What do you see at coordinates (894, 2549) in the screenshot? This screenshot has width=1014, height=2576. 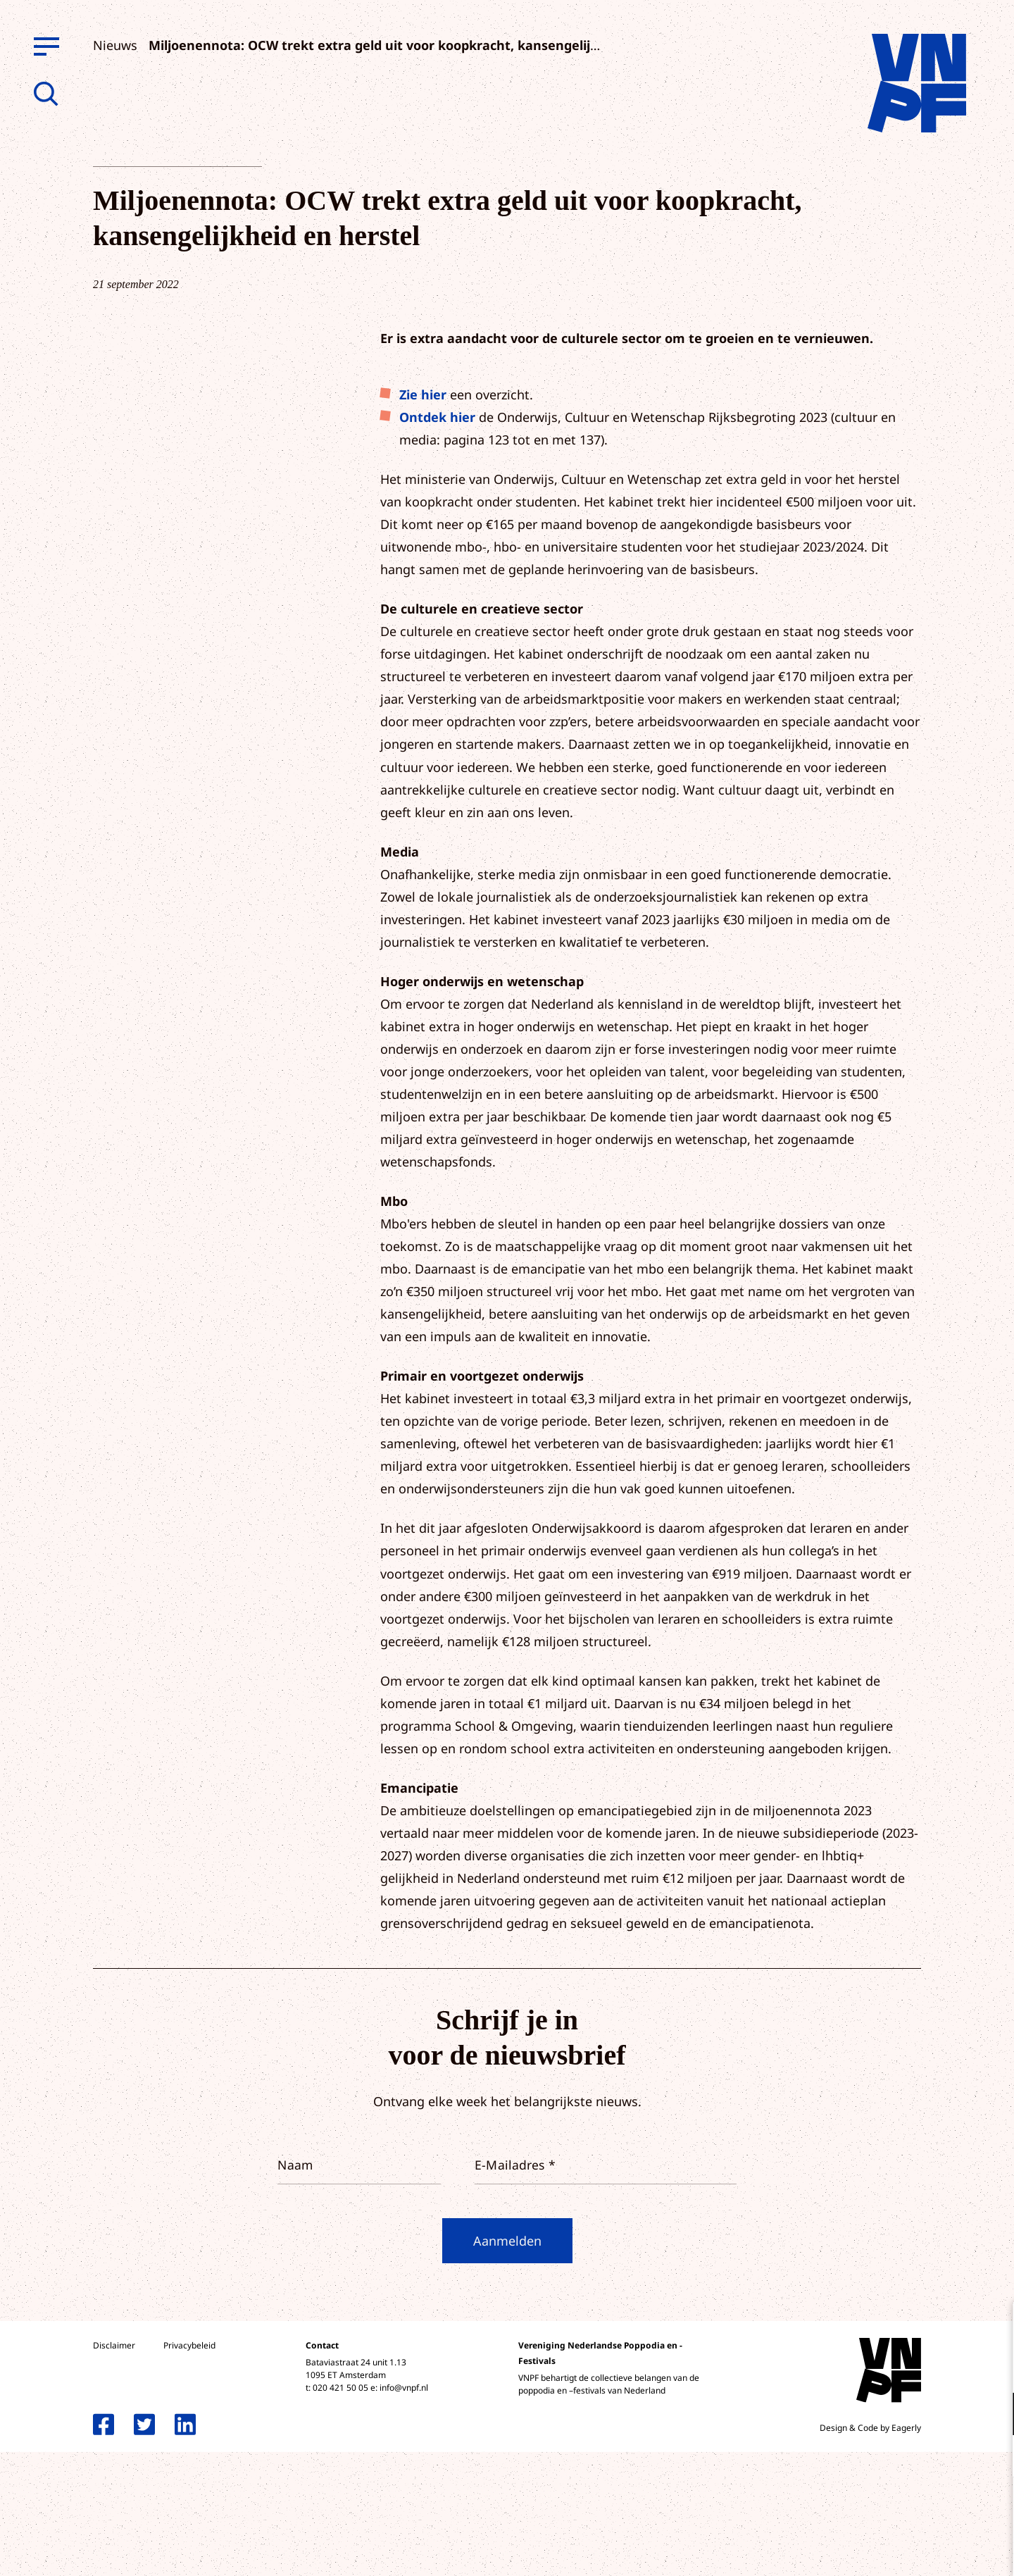 I see `Accepteer selectie` at bounding box center [894, 2549].